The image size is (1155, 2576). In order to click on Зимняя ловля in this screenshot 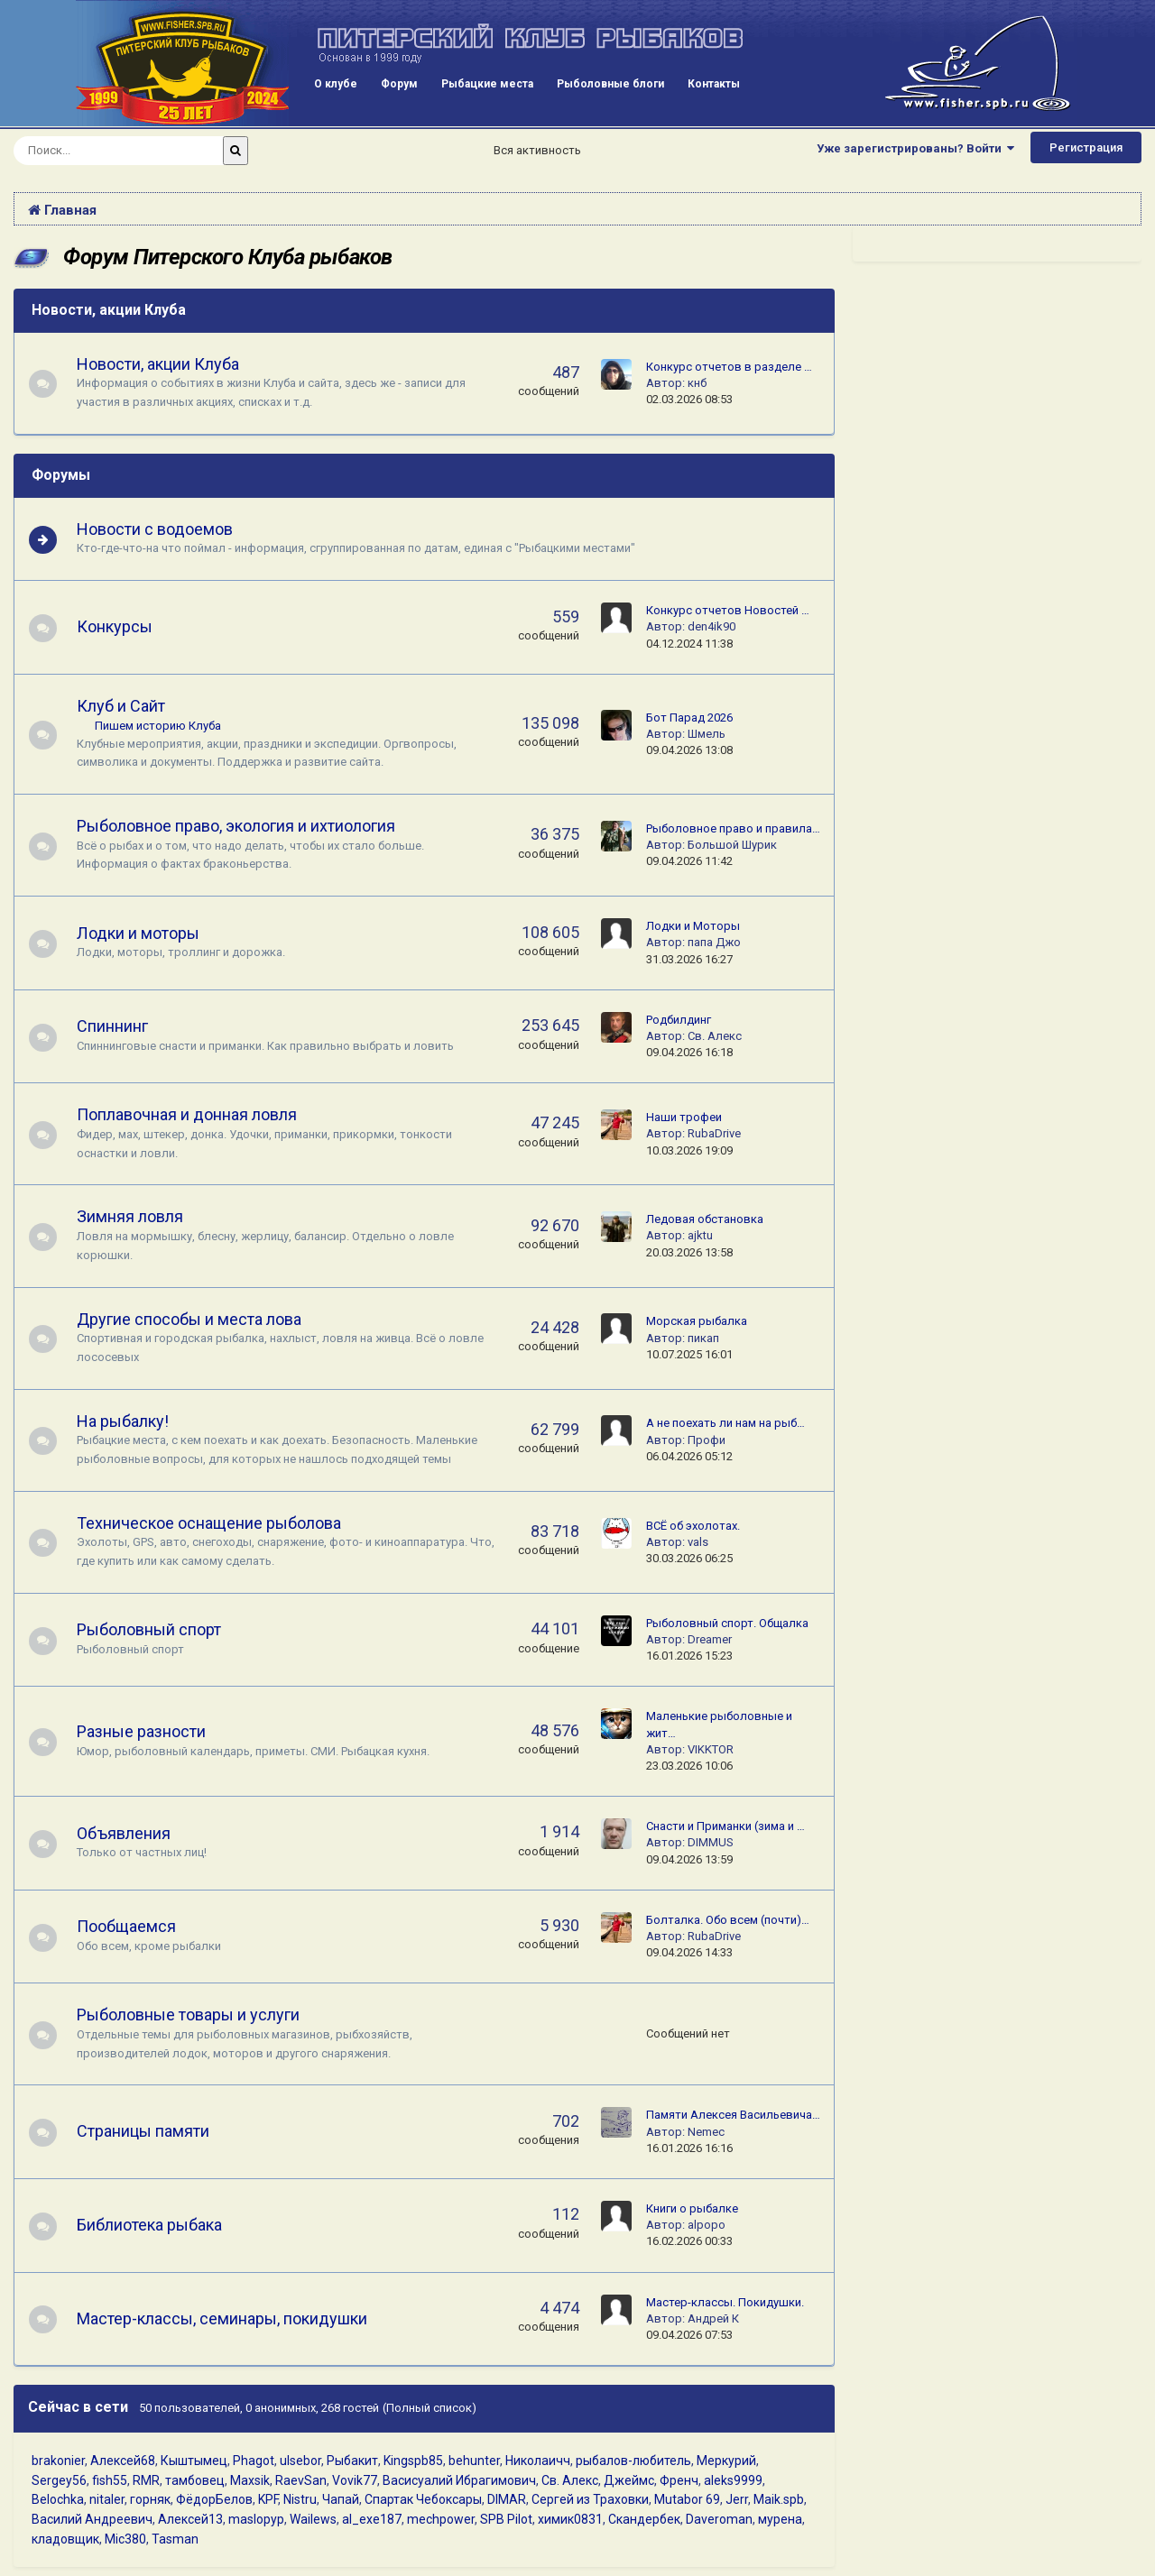, I will do `click(138, 1216)`.